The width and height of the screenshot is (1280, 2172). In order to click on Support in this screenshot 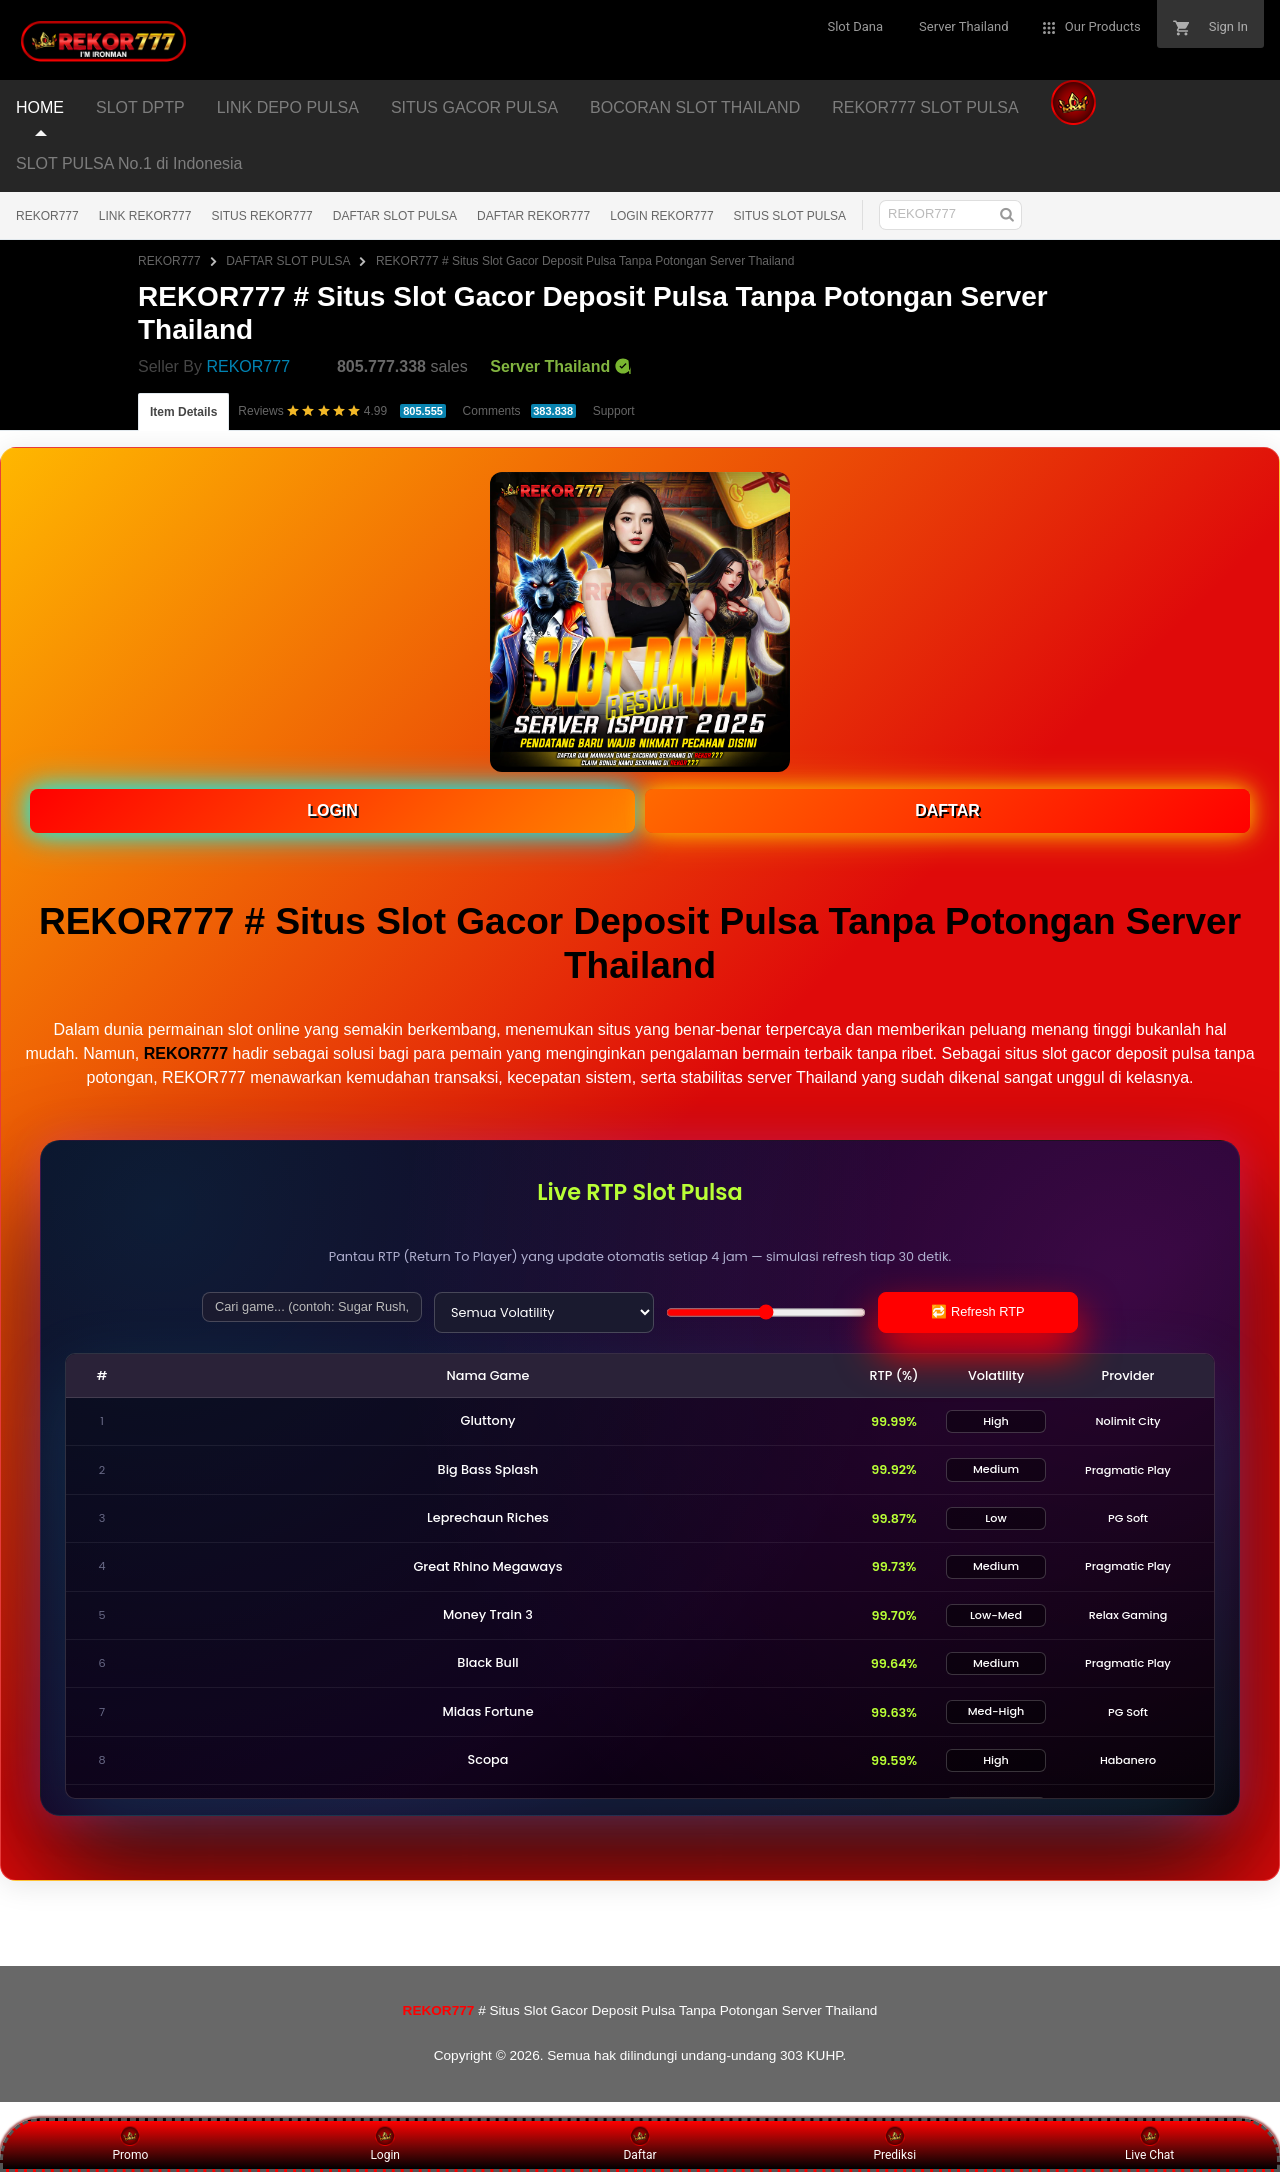, I will do `click(614, 411)`.